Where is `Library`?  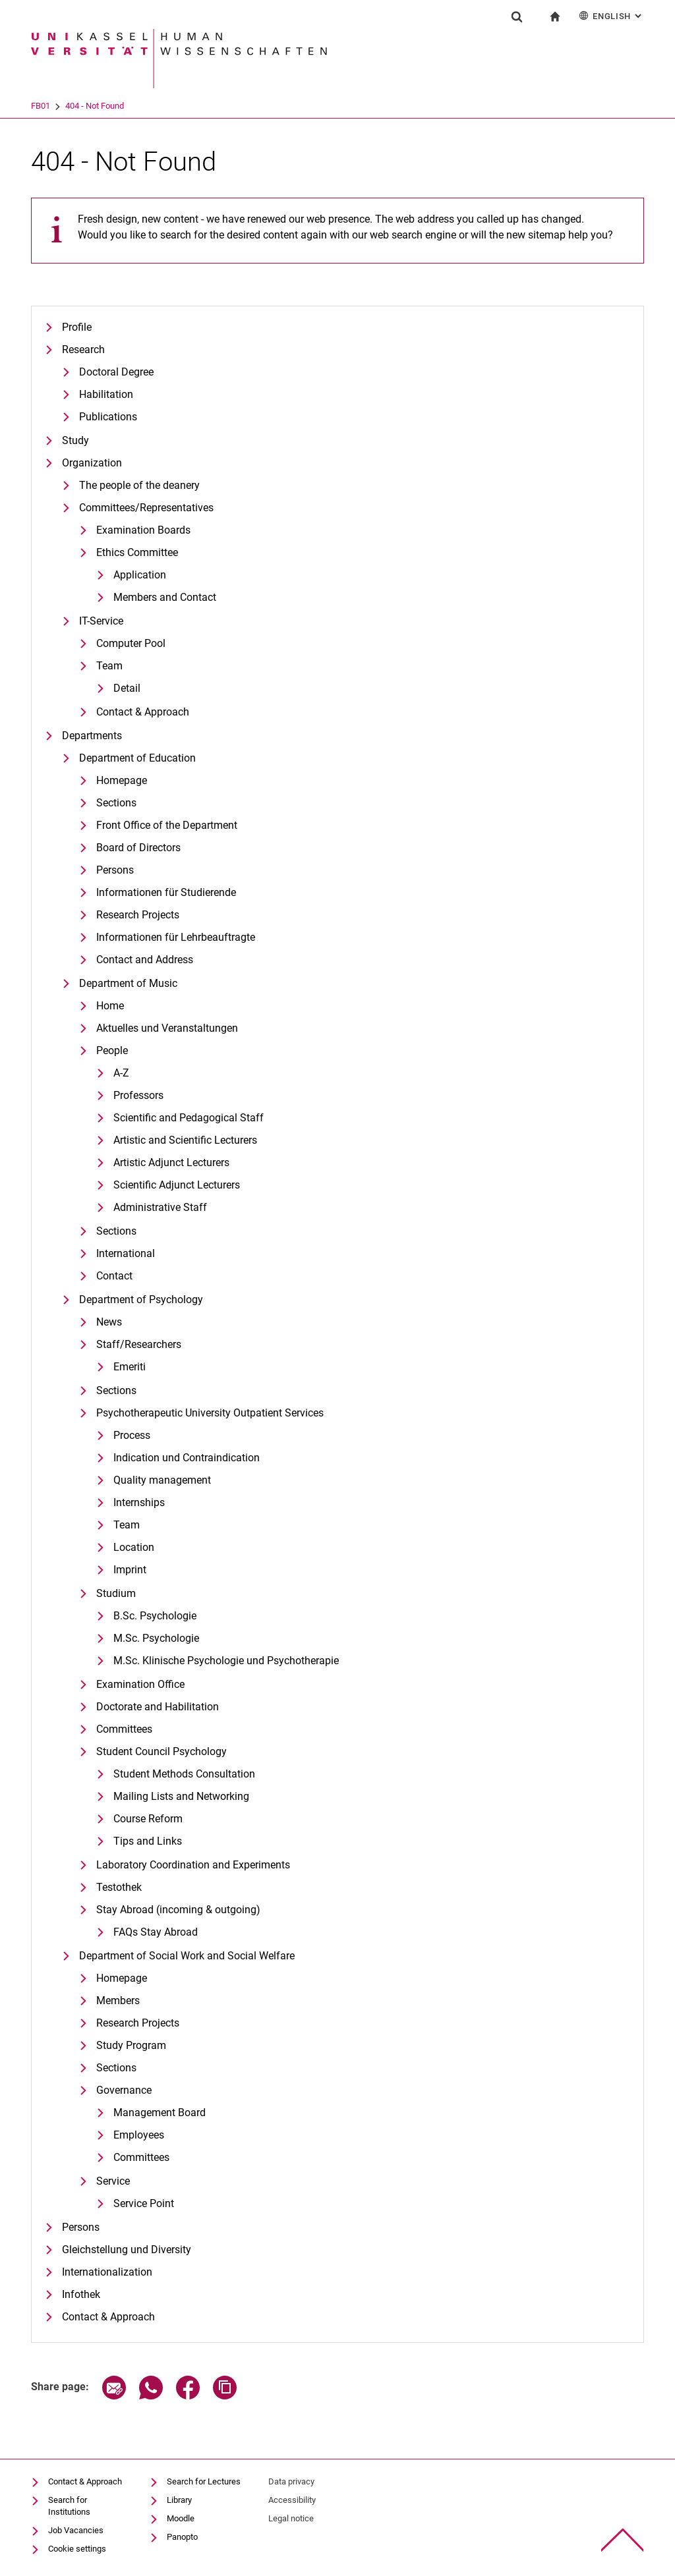 Library is located at coordinates (179, 2500).